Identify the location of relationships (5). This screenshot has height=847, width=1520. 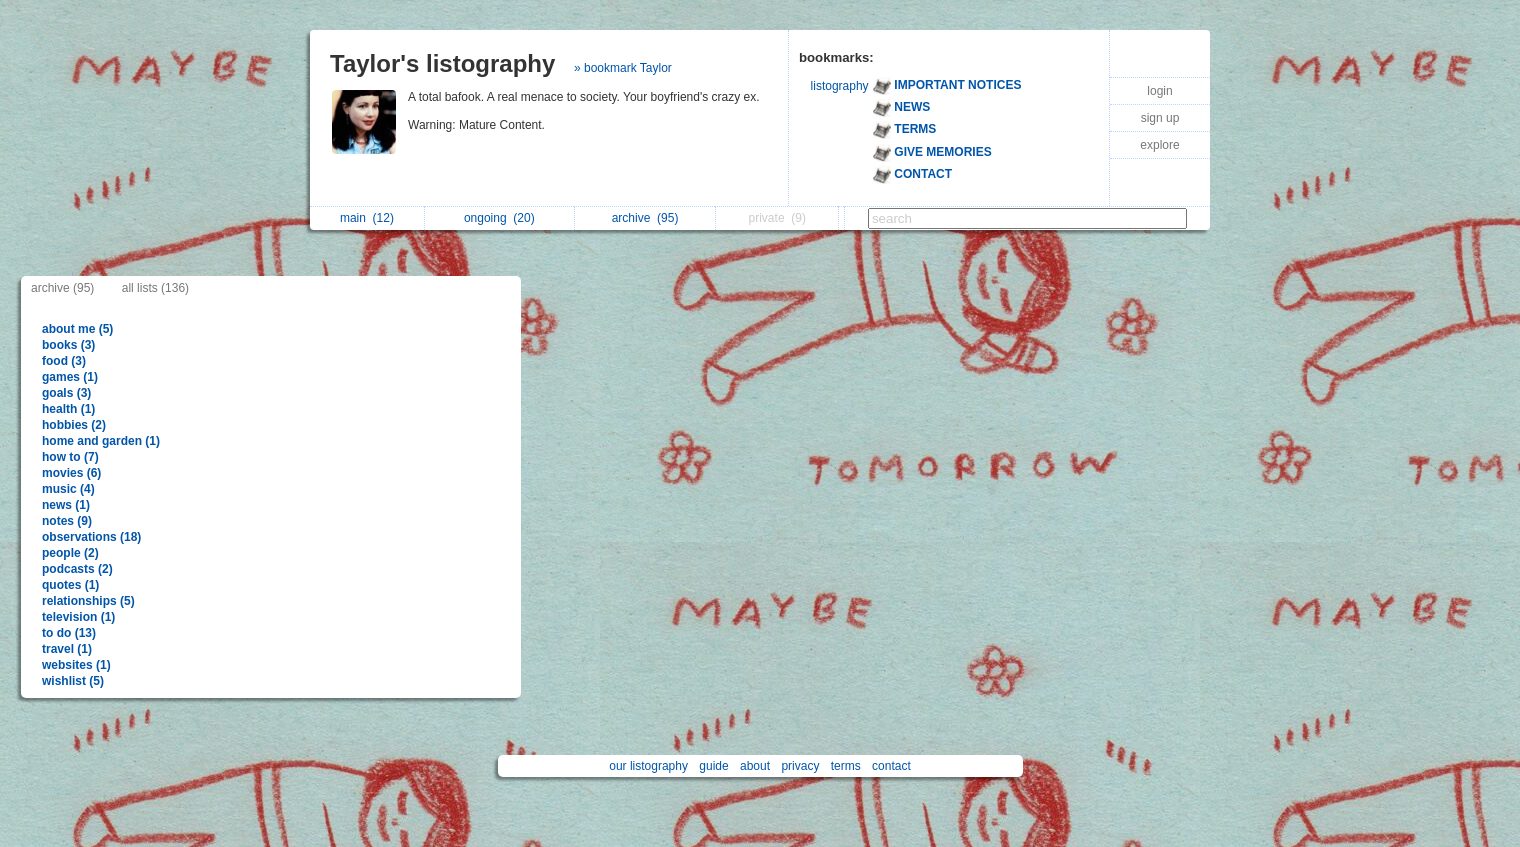
(88, 601).